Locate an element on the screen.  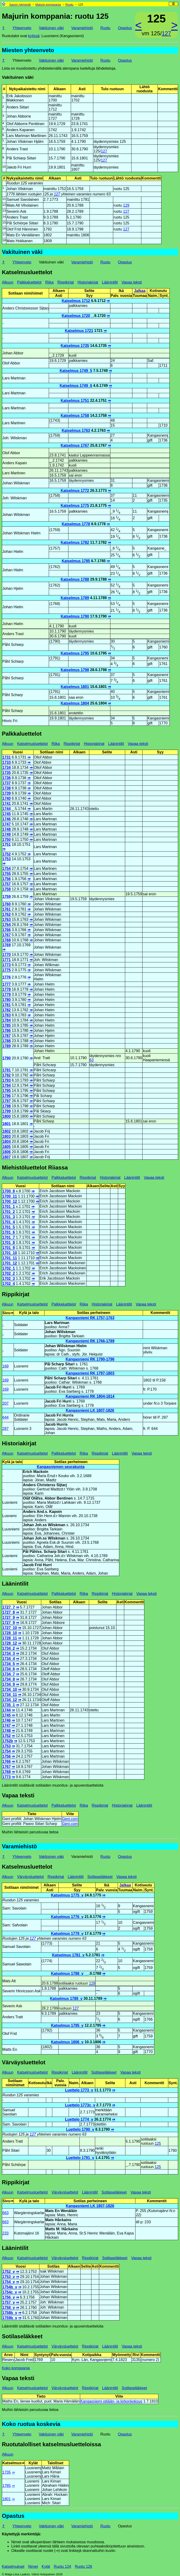
Ruotu is located at coordinates (69, 4).